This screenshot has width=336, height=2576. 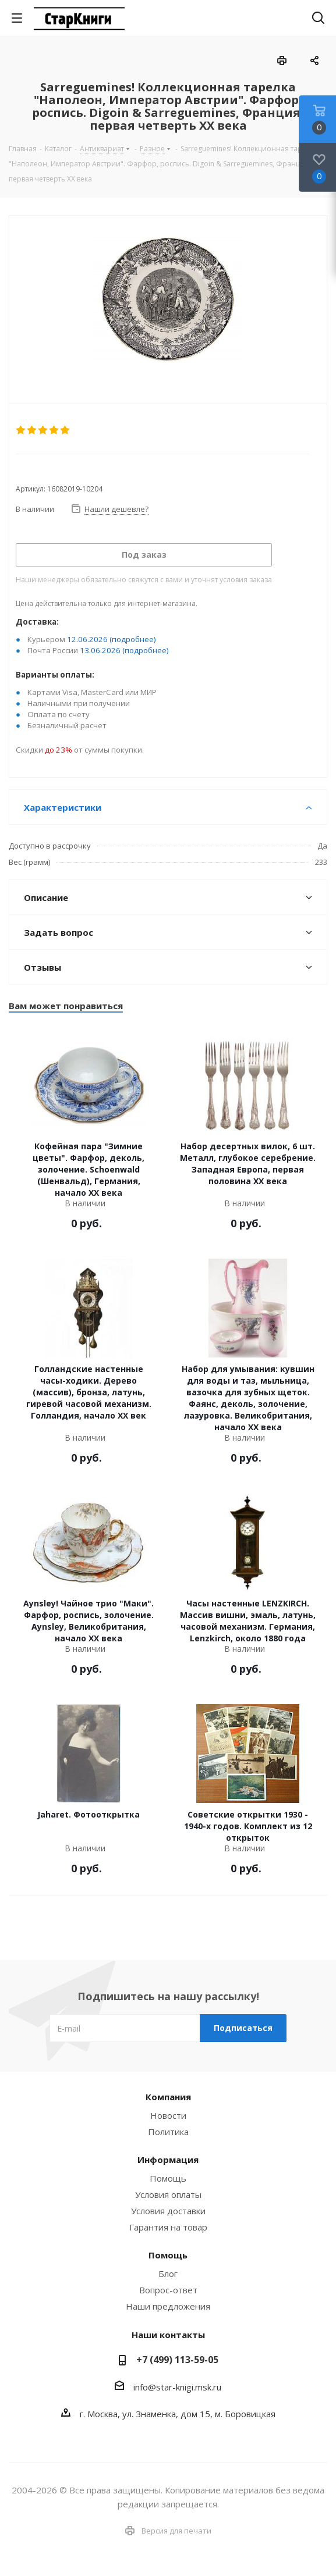 I want to click on Новости, so click(x=168, y=2115).